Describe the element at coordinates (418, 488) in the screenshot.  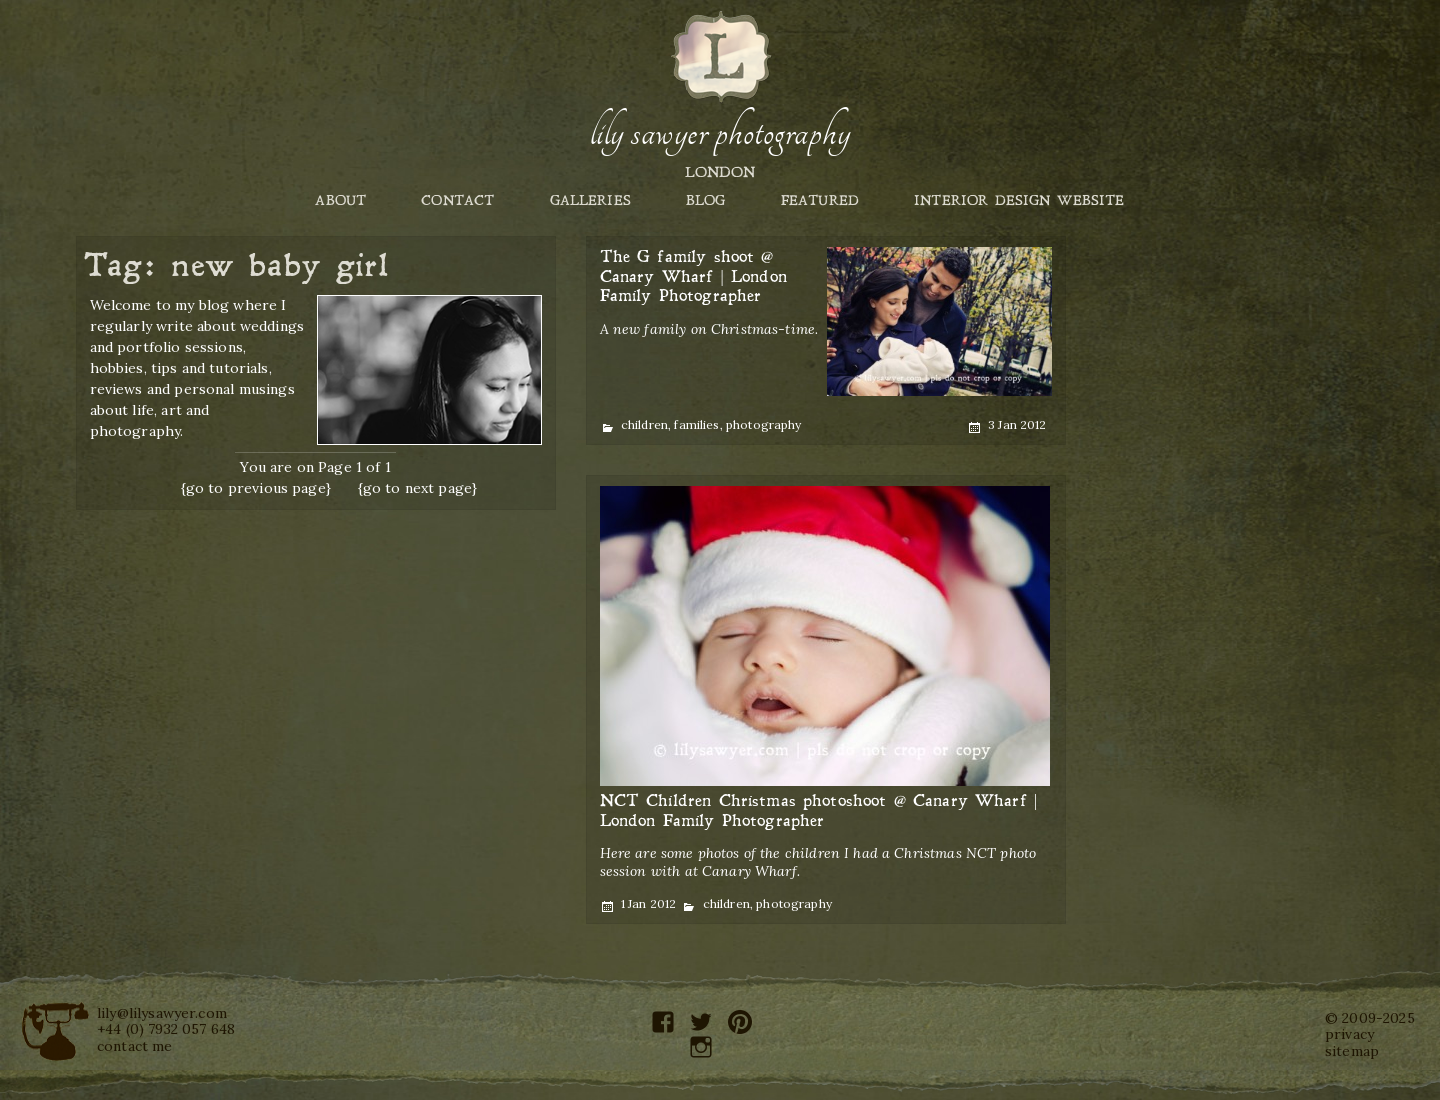
I see `{go to next page}` at that location.